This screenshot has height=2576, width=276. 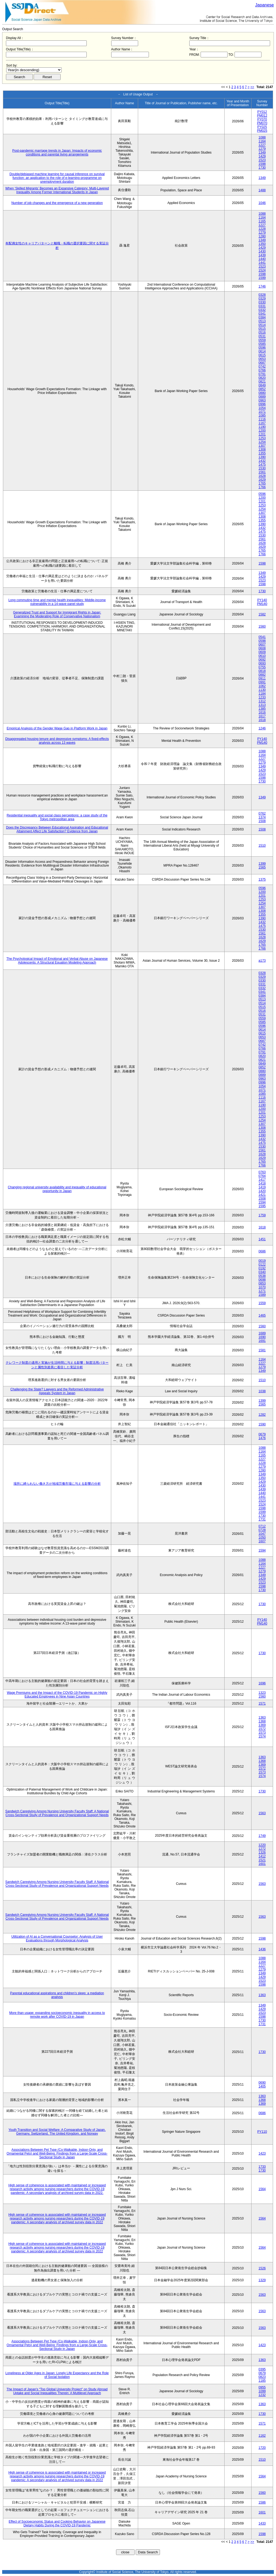 What do you see at coordinates (262, 393) in the screenshot?
I see `0880` at bounding box center [262, 393].